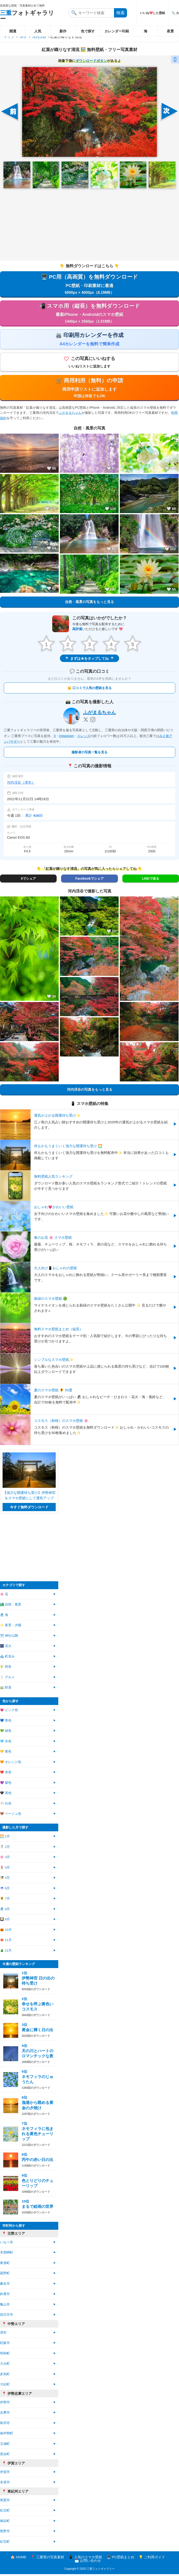  What do you see at coordinates (9, 1637) in the screenshot?
I see `⛩ 神社仏閣` at bounding box center [9, 1637].